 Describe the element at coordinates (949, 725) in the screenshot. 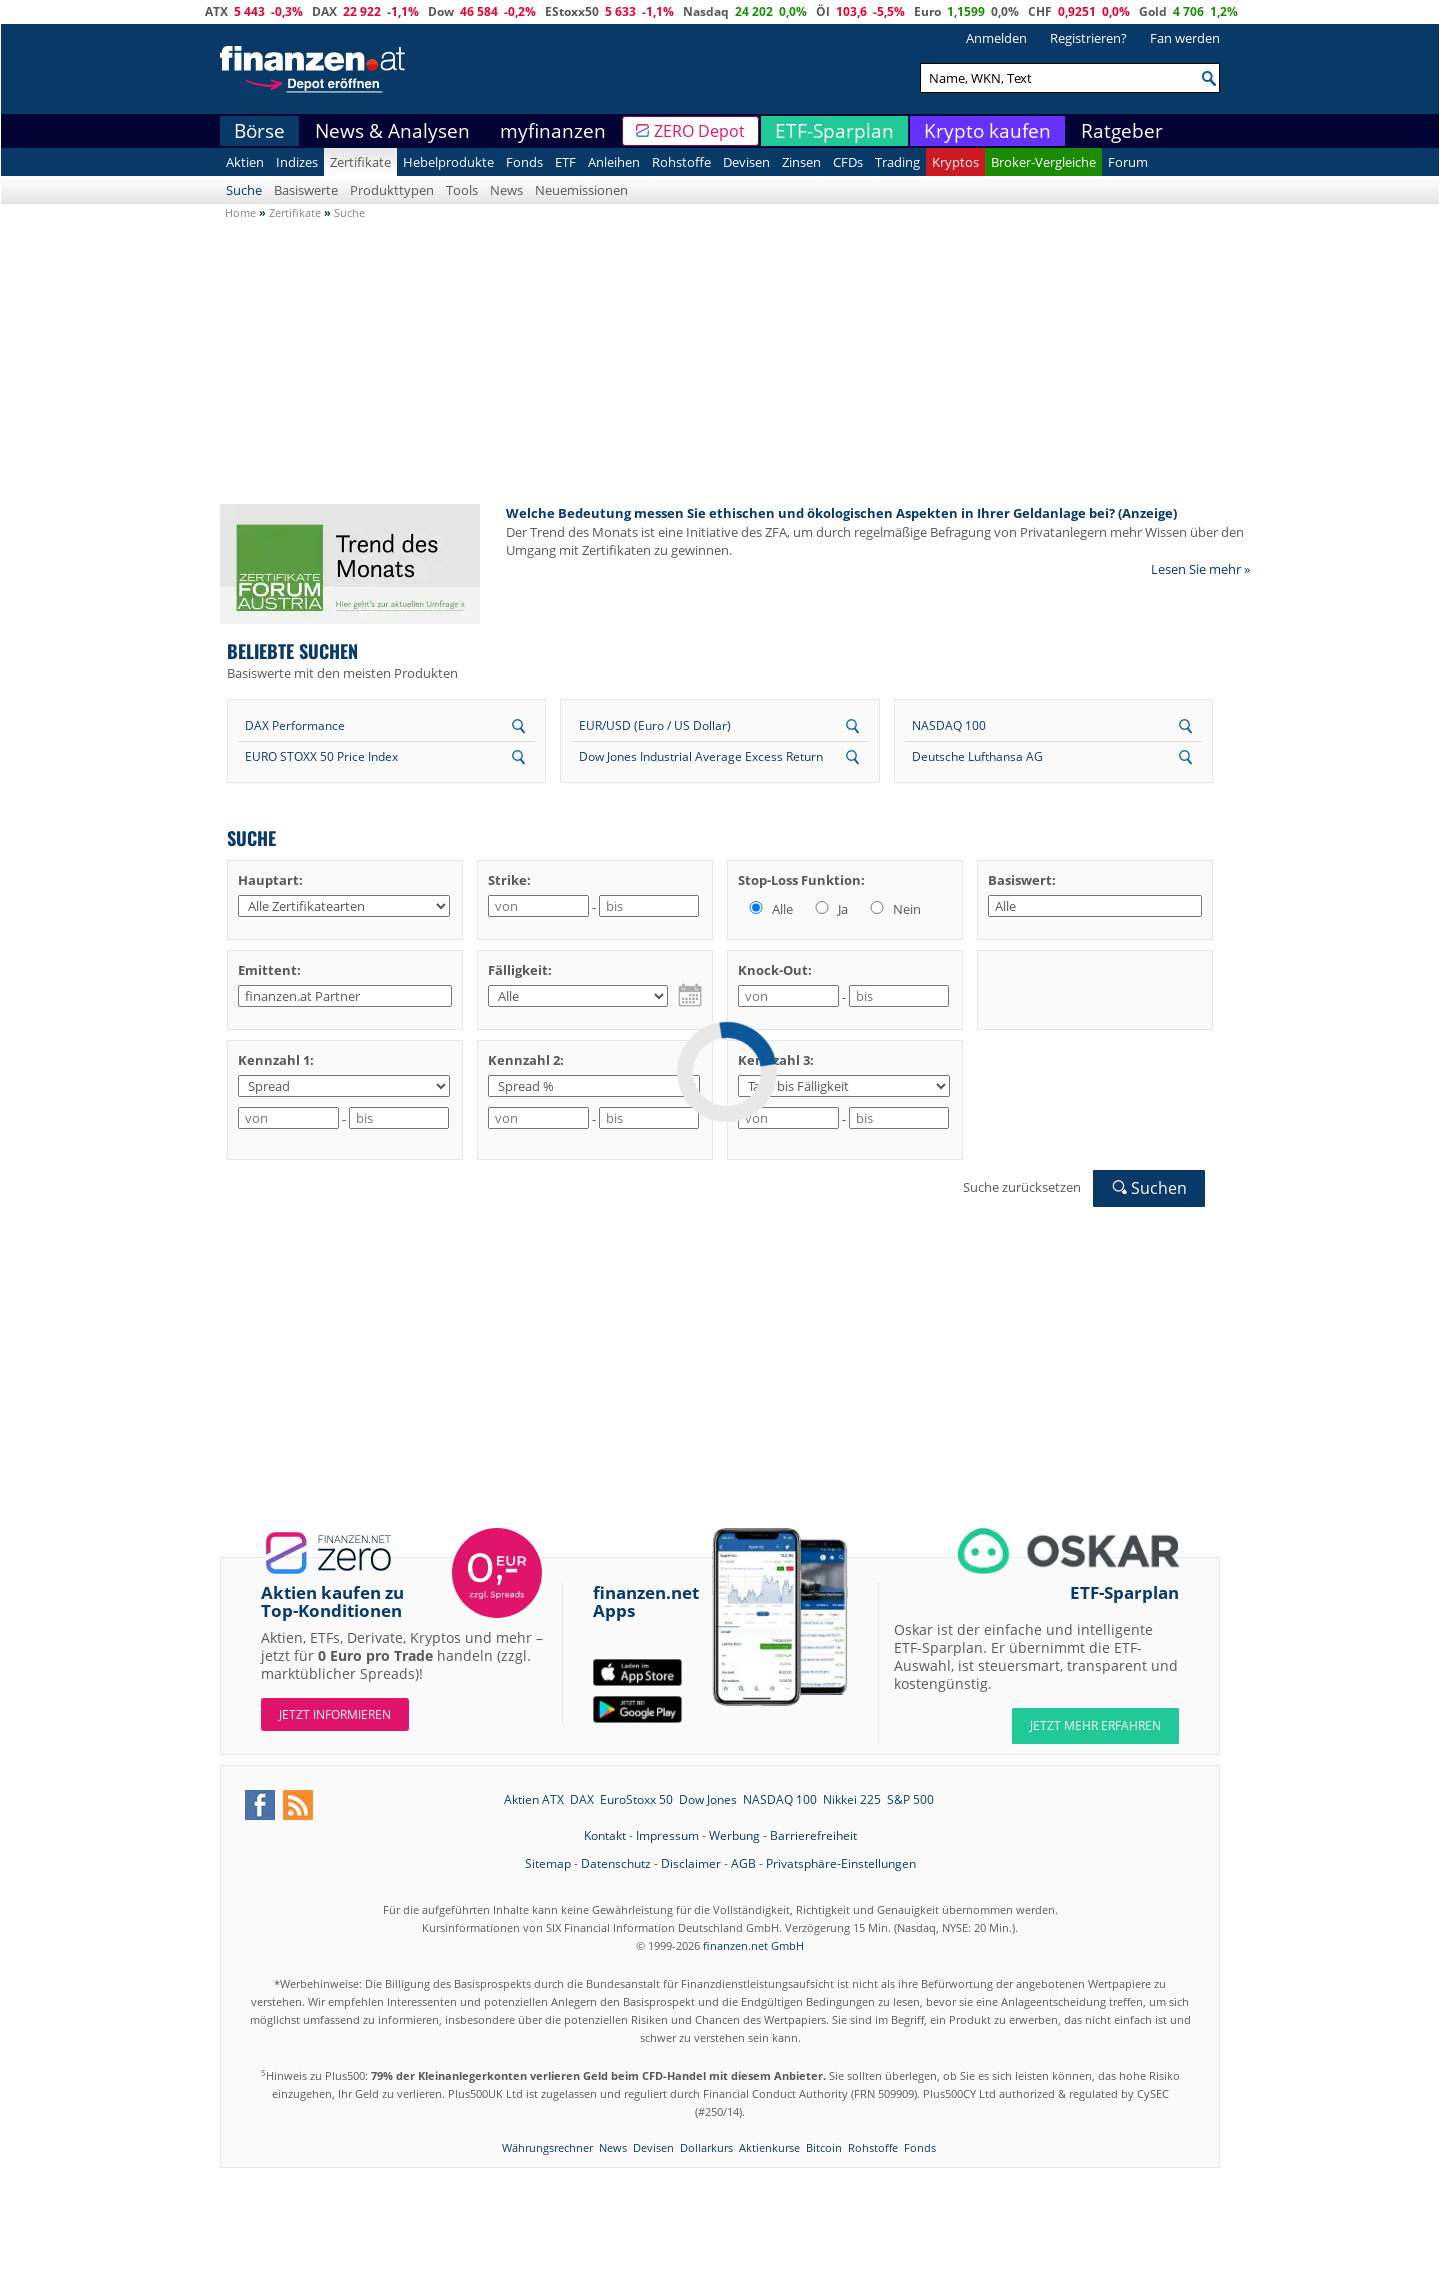

I see `NASDAQ 100` at that location.